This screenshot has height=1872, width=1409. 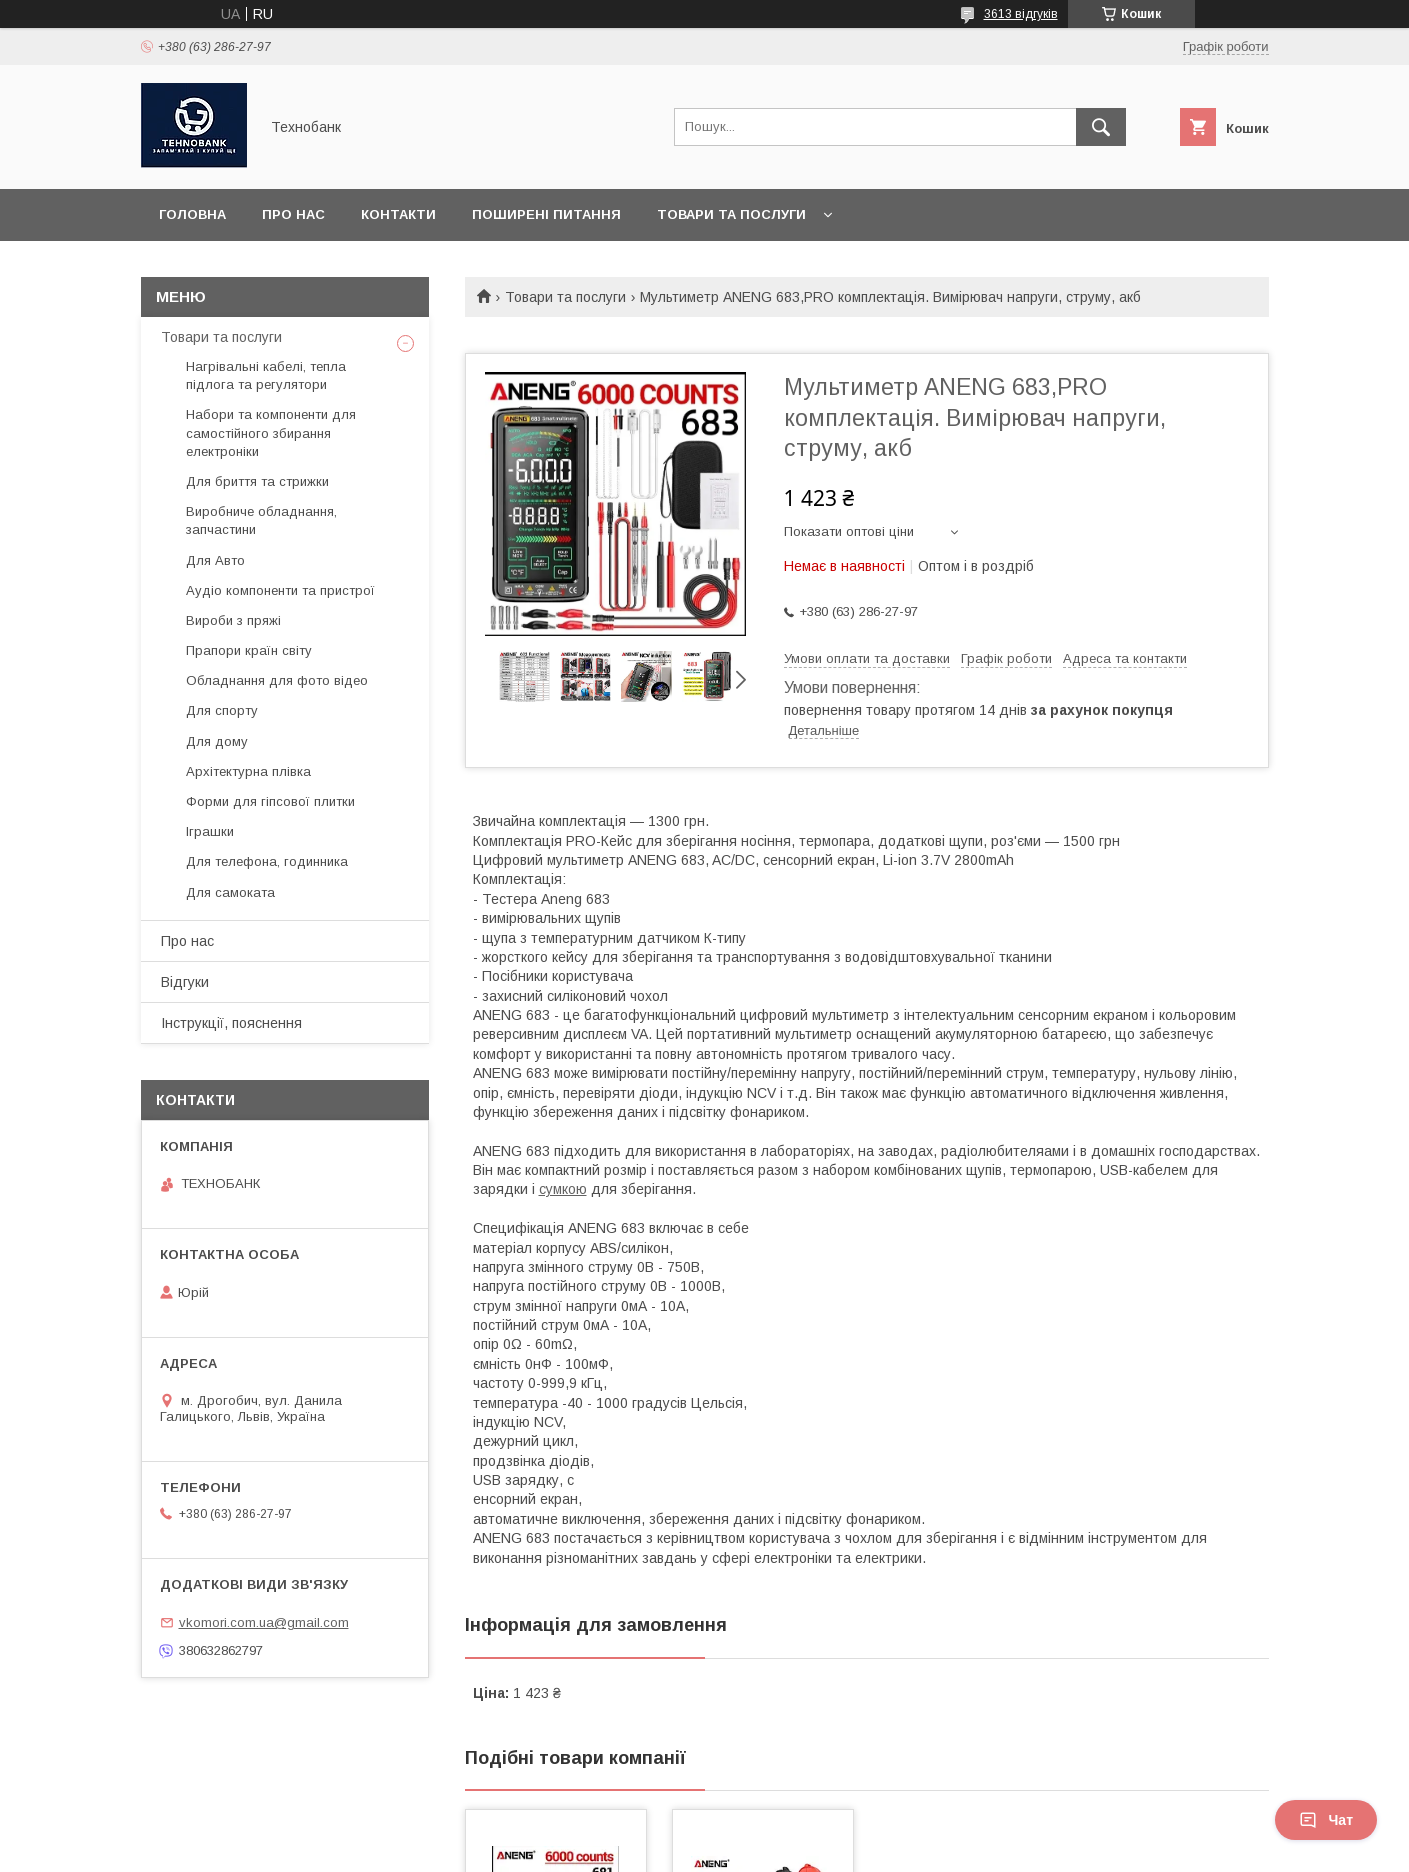 What do you see at coordinates (217, 741) in the screenshot?
I see `Для дому` at bounding box center [217, 741].